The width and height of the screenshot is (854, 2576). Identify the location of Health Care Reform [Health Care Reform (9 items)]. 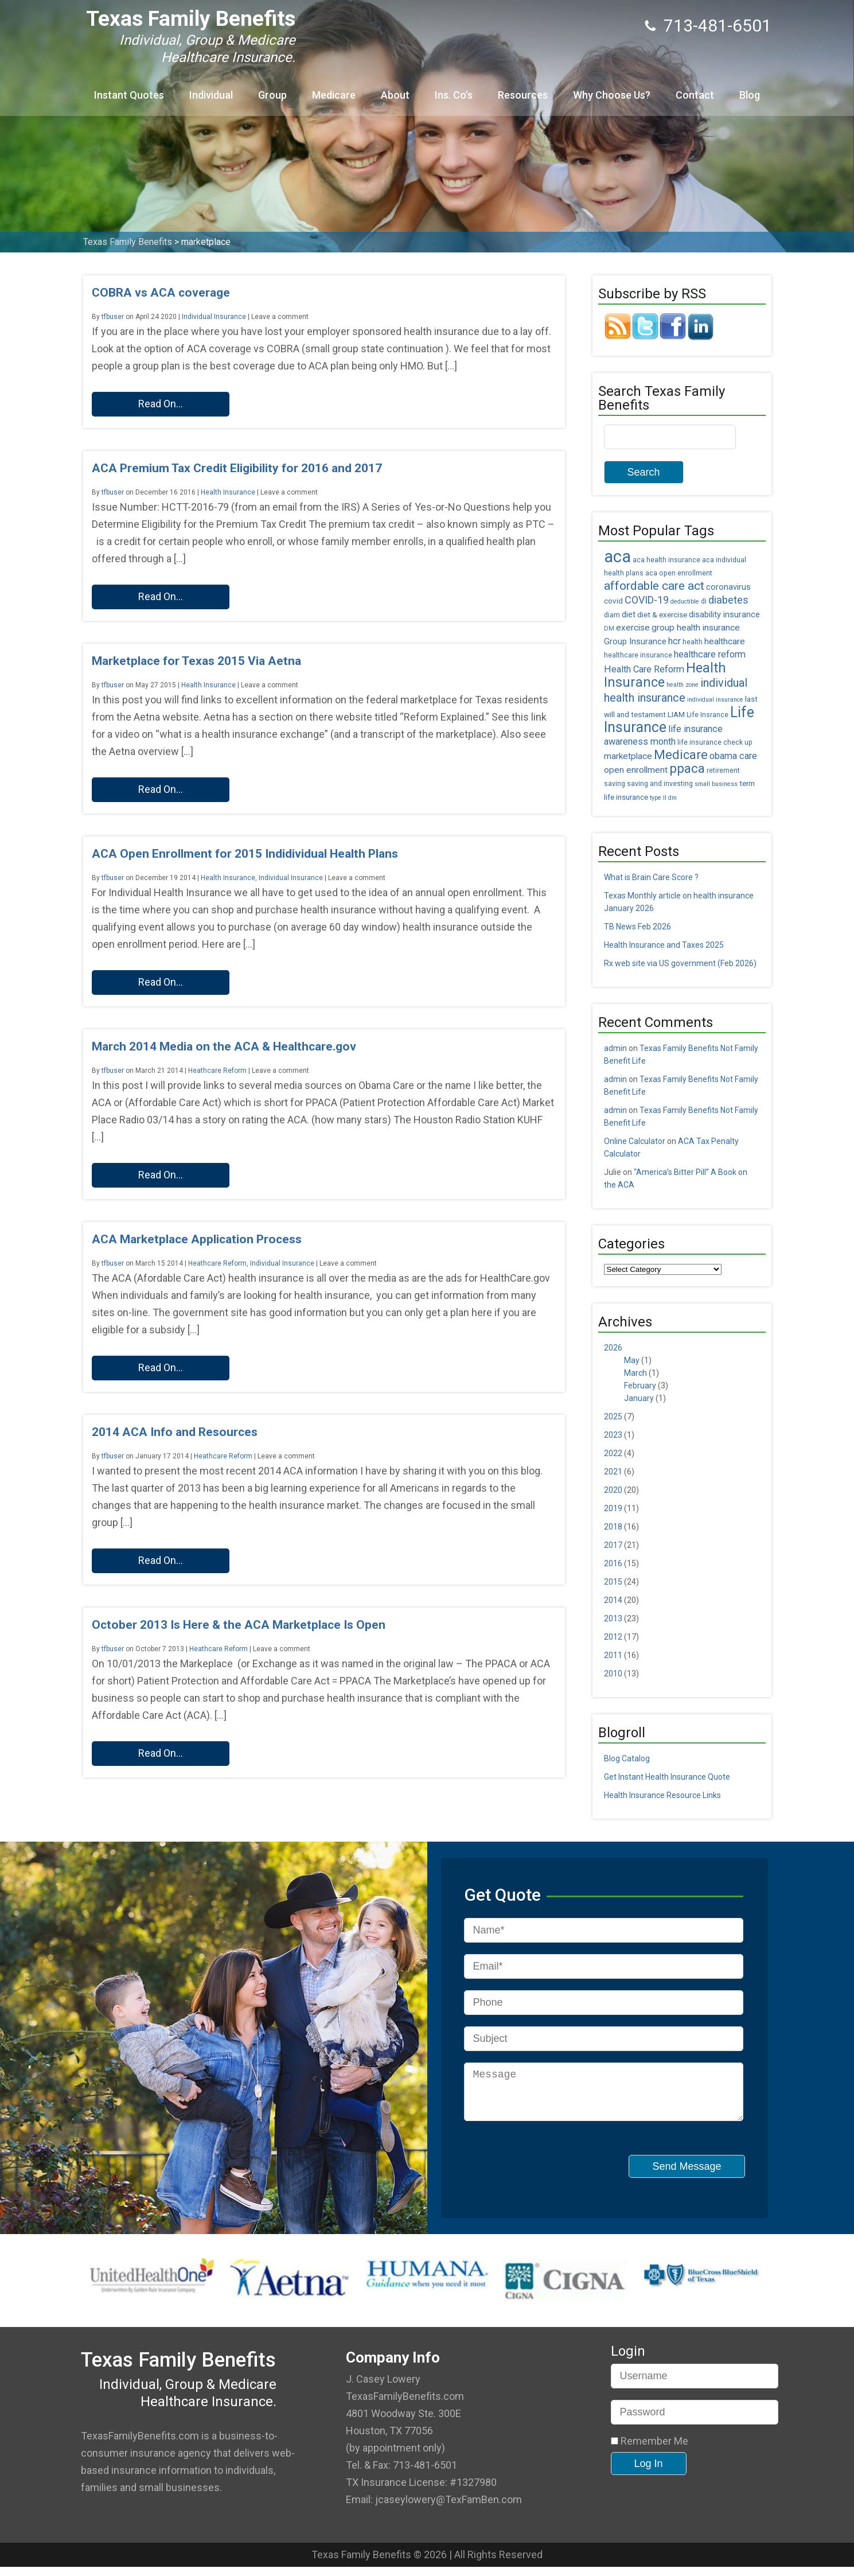
(644, 669).